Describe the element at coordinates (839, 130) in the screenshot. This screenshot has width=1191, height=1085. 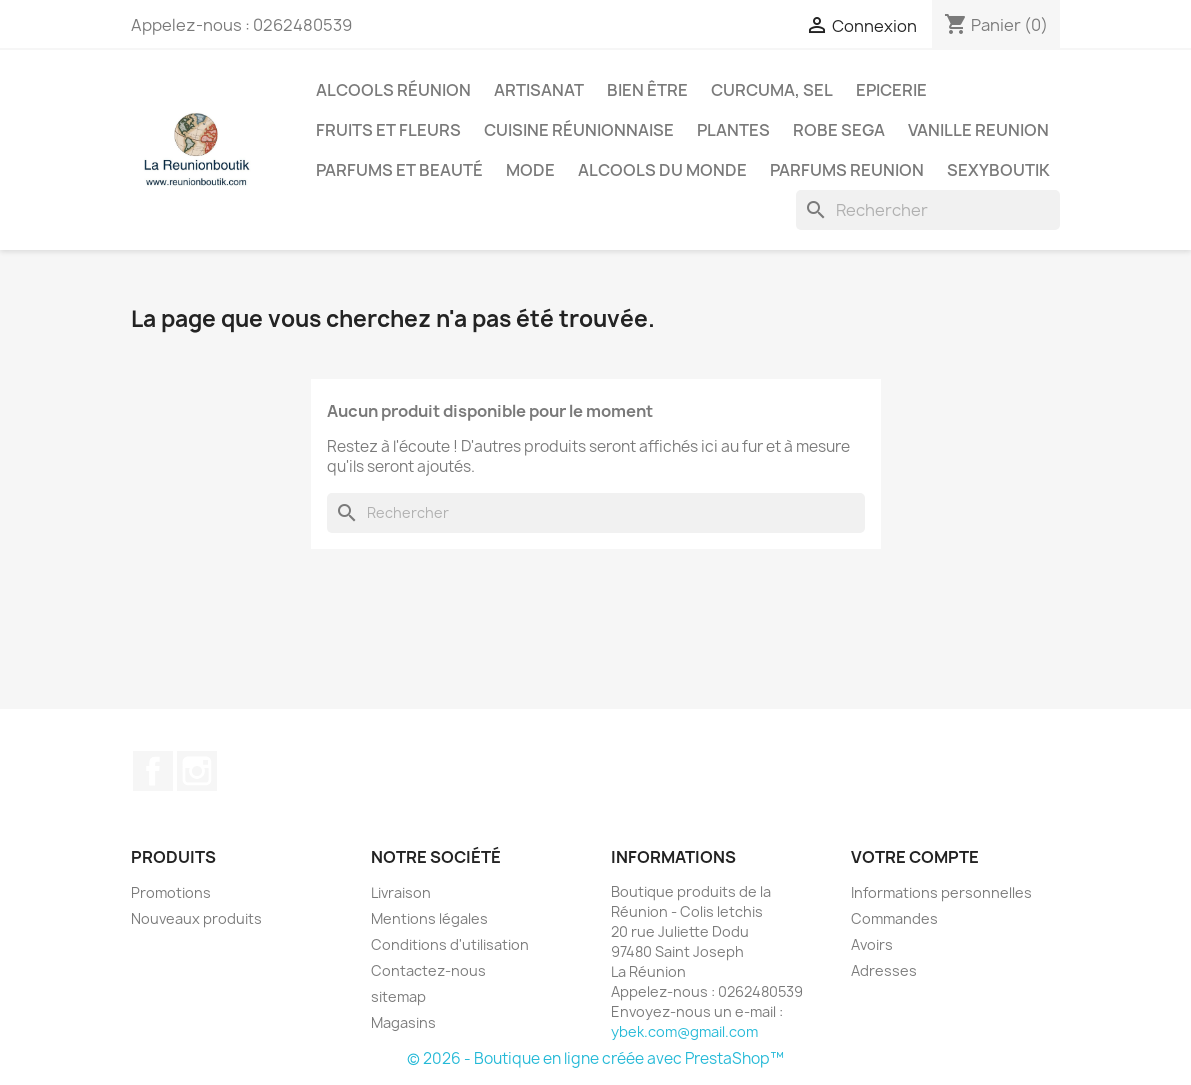
I see `Robe sega` at that location.